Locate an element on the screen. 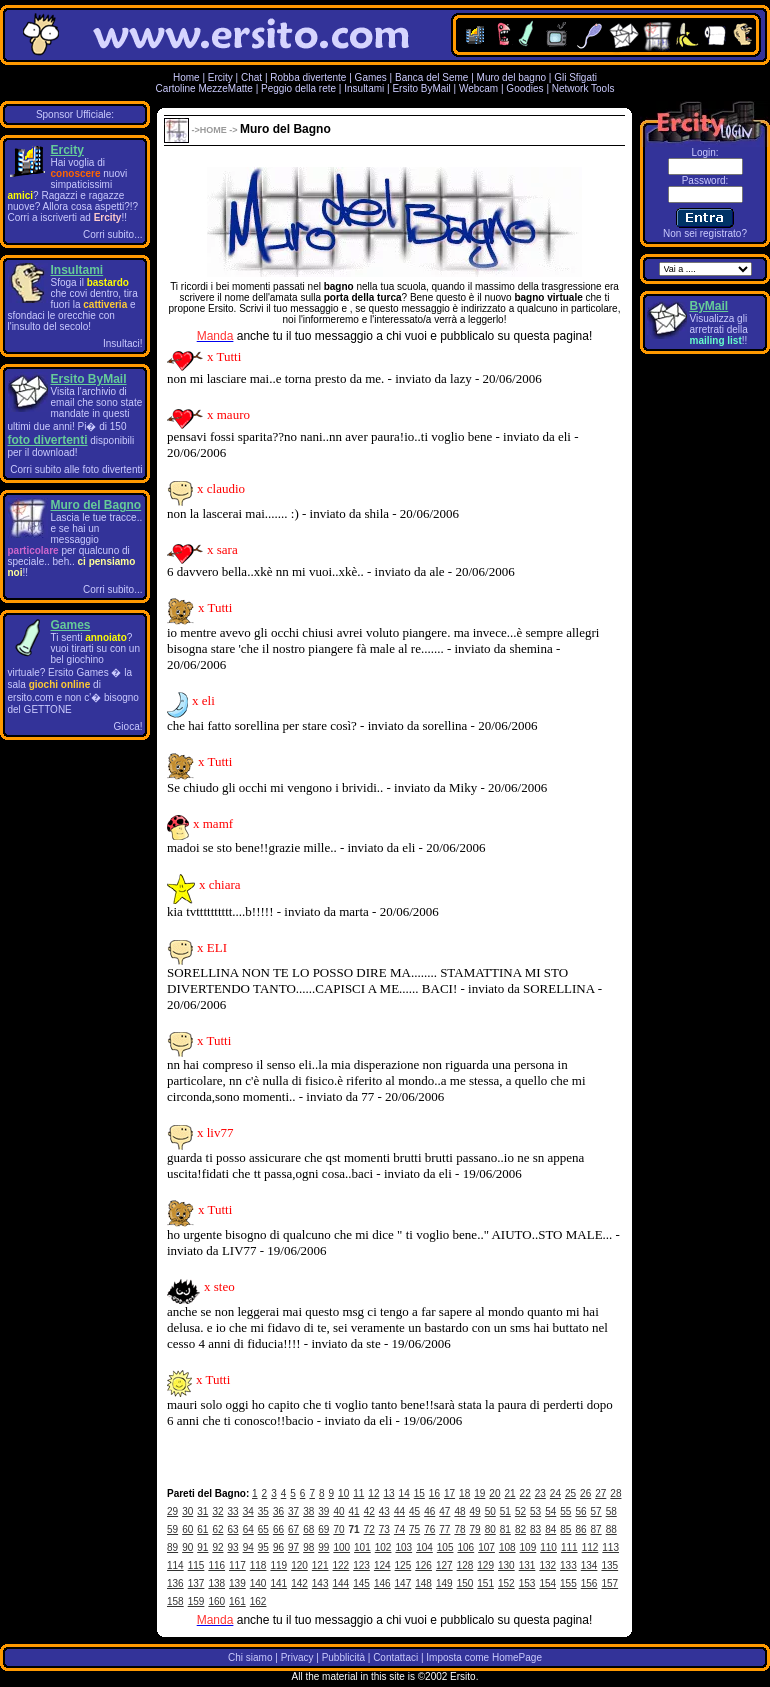  Peggio della rete is located at coordinates (298, 88).